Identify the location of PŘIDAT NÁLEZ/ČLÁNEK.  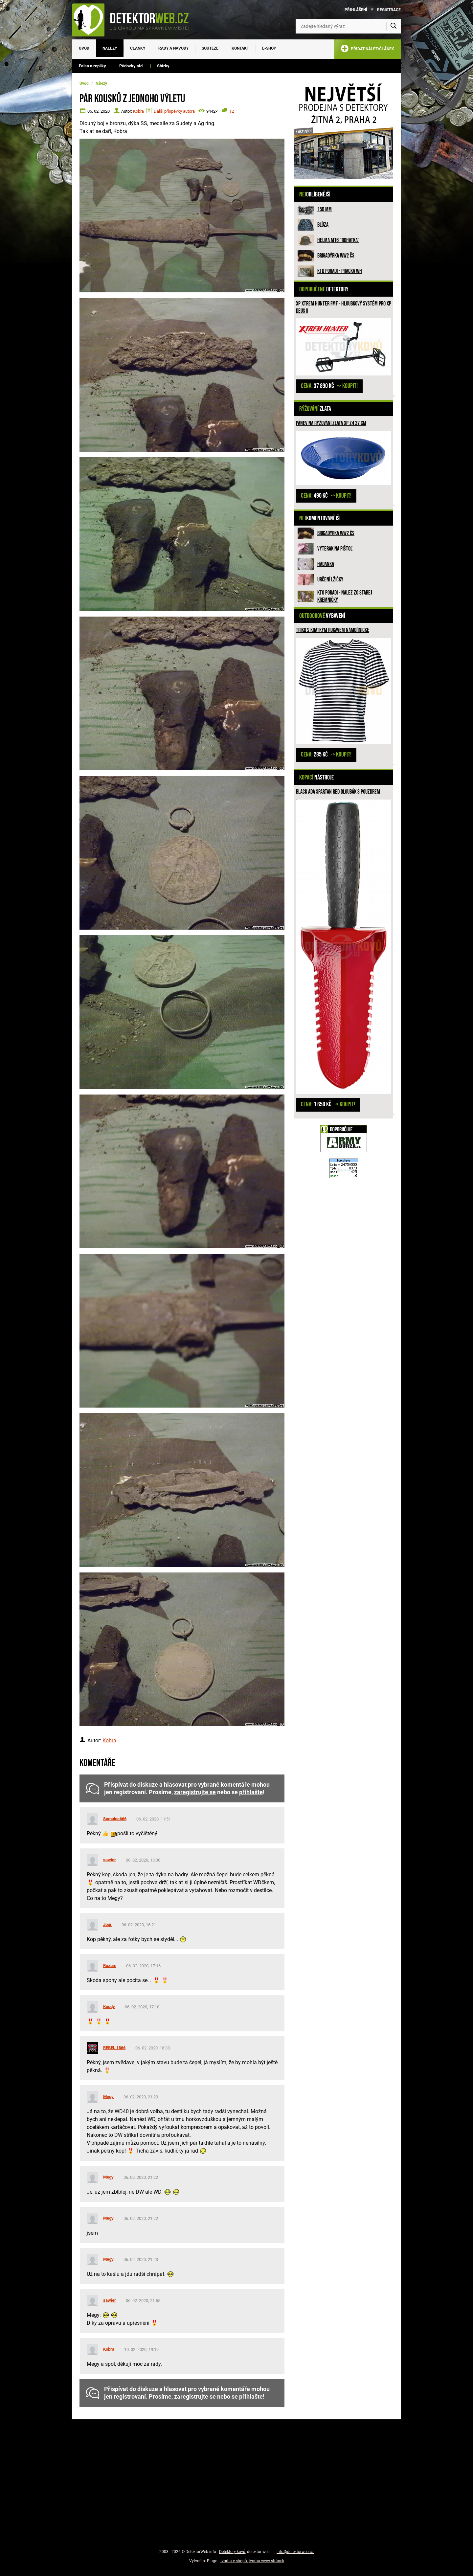
(367, 50).